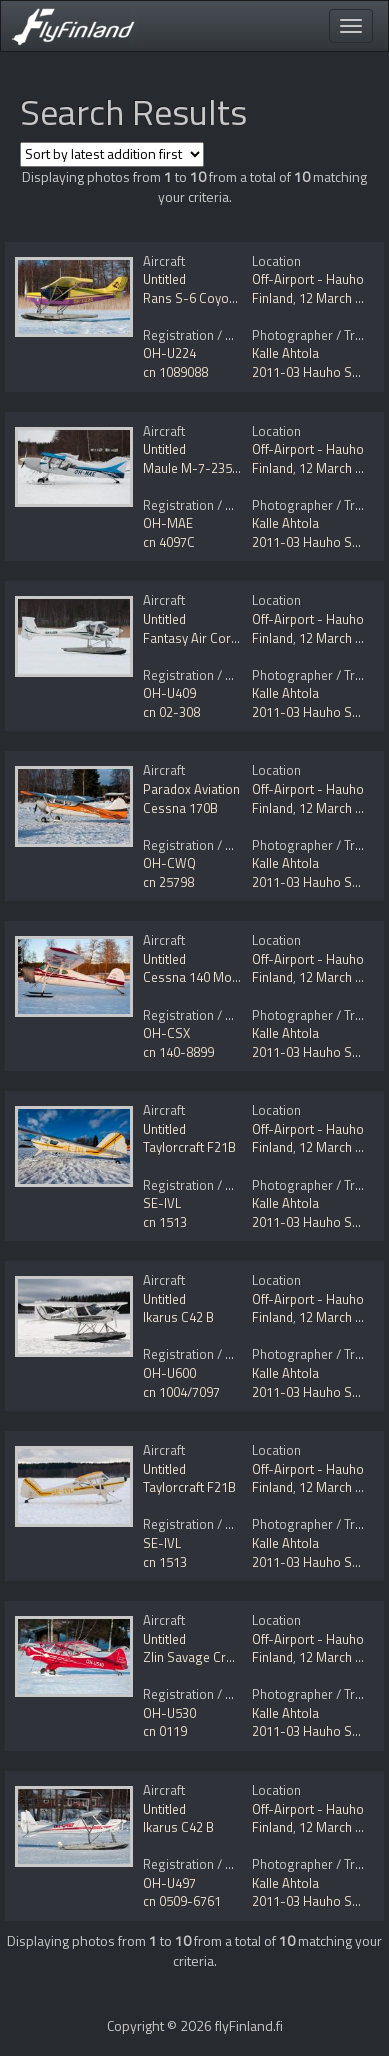 The image size is (389, 2056). I want to click on OH-U497, so click(169, 1883).